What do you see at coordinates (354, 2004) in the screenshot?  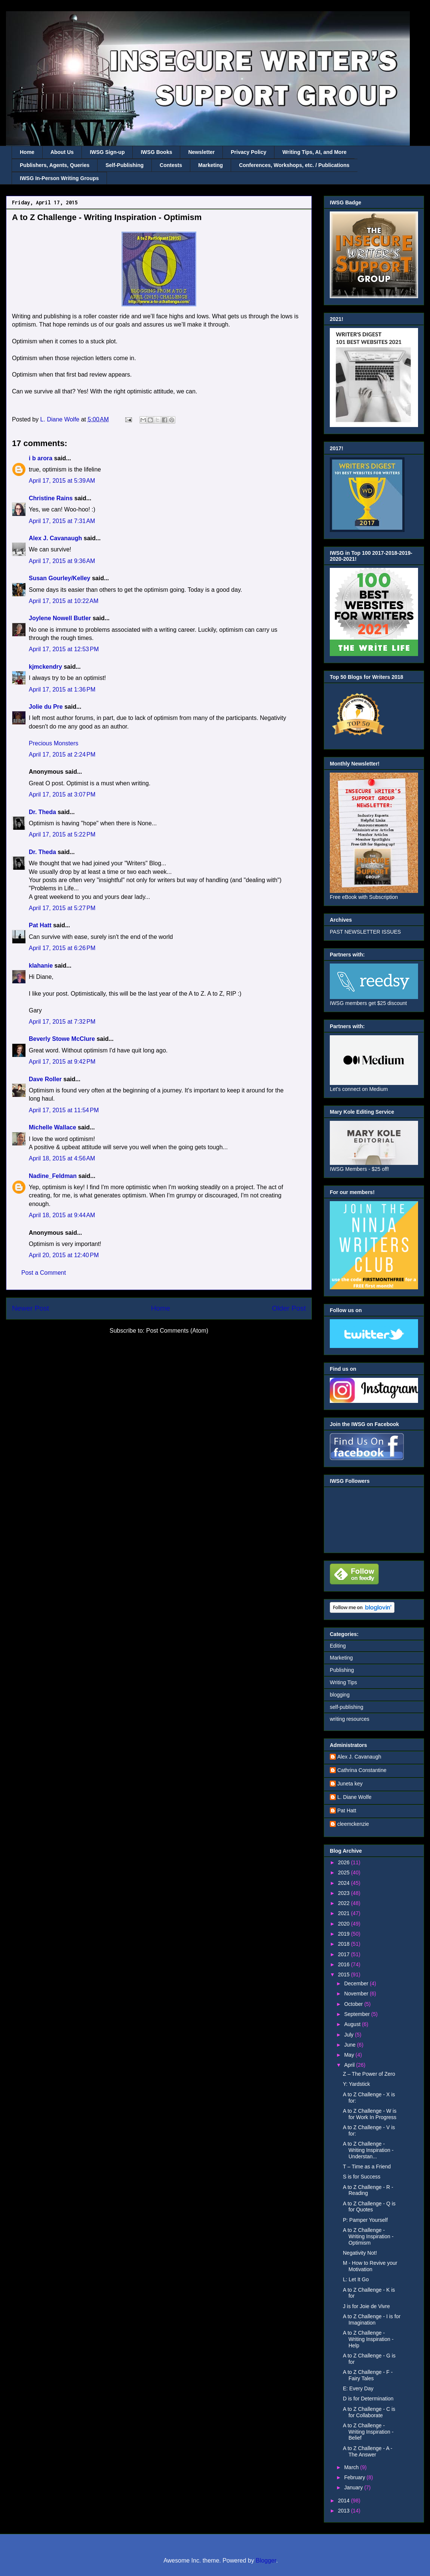 I see `October` at bounding box center [354, 2004].